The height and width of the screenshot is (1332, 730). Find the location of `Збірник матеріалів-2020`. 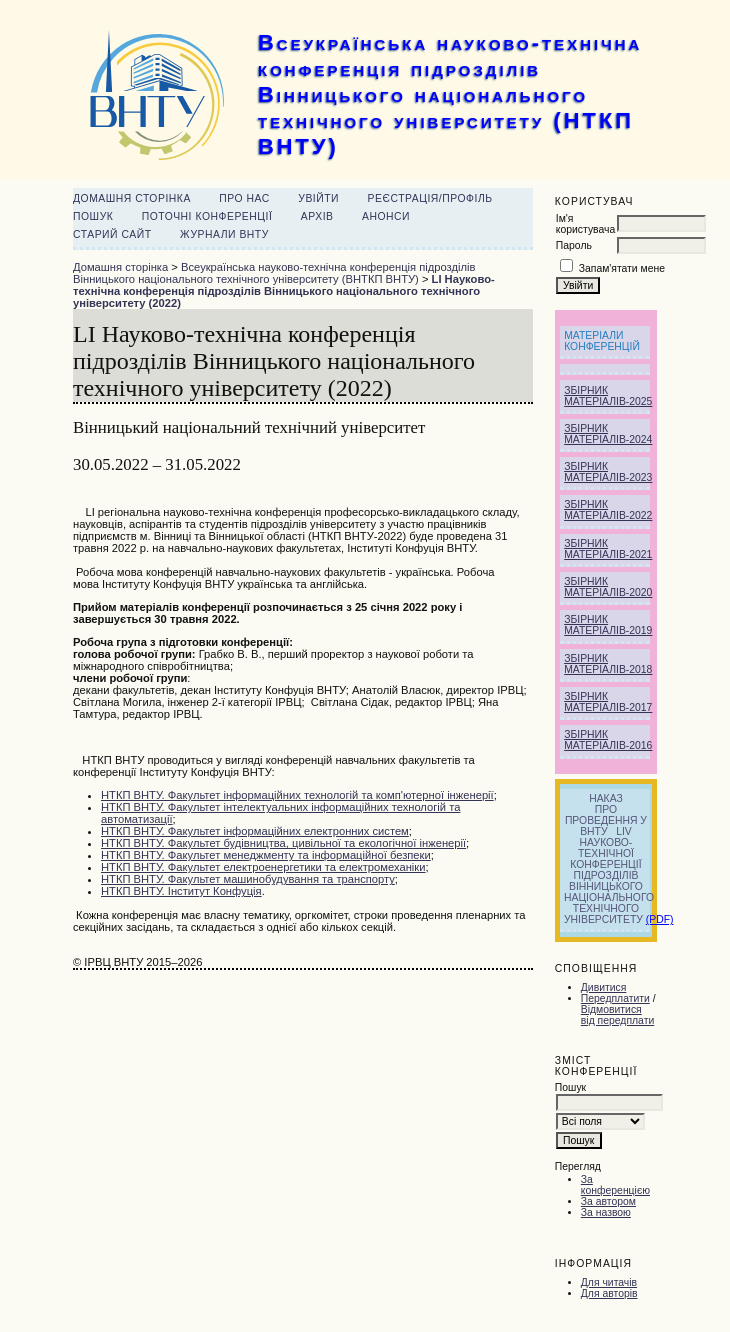

Збірник матеріалів-2020 is located at coordinates (608, 587).